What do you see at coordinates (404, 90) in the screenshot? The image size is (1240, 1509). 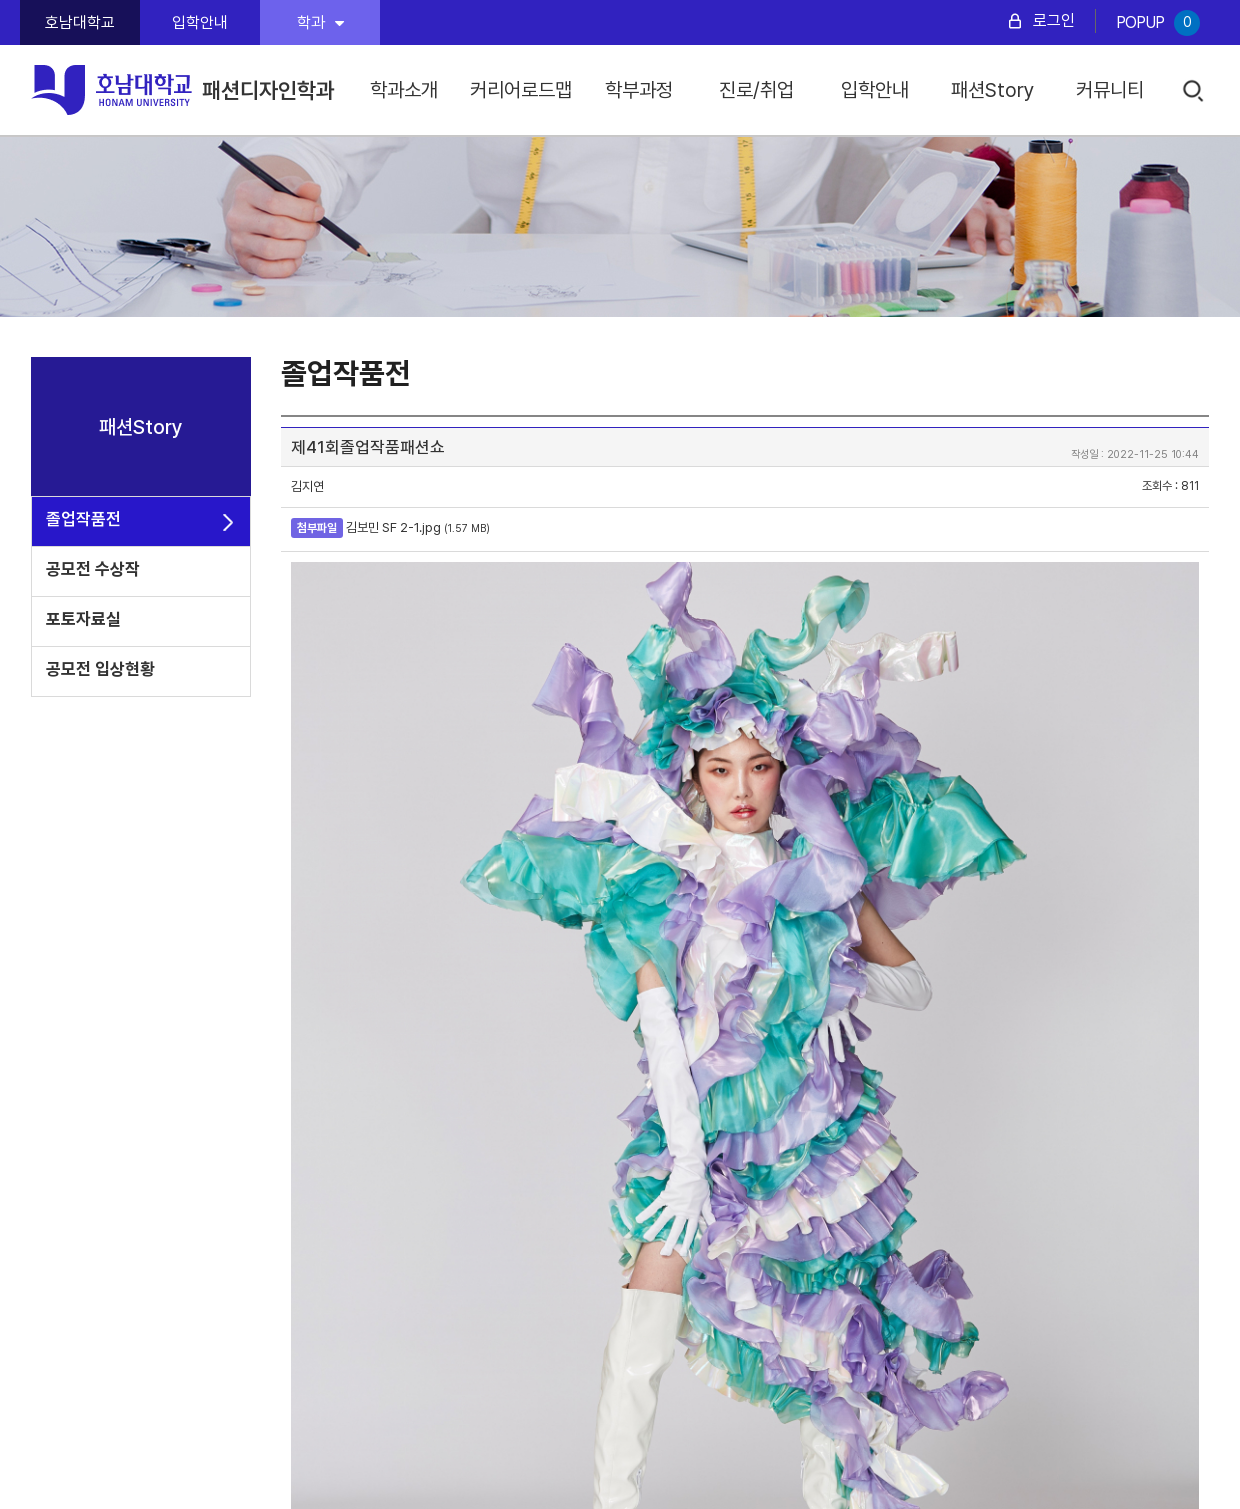 I see `학과소개` at bounding box center [404, 90].